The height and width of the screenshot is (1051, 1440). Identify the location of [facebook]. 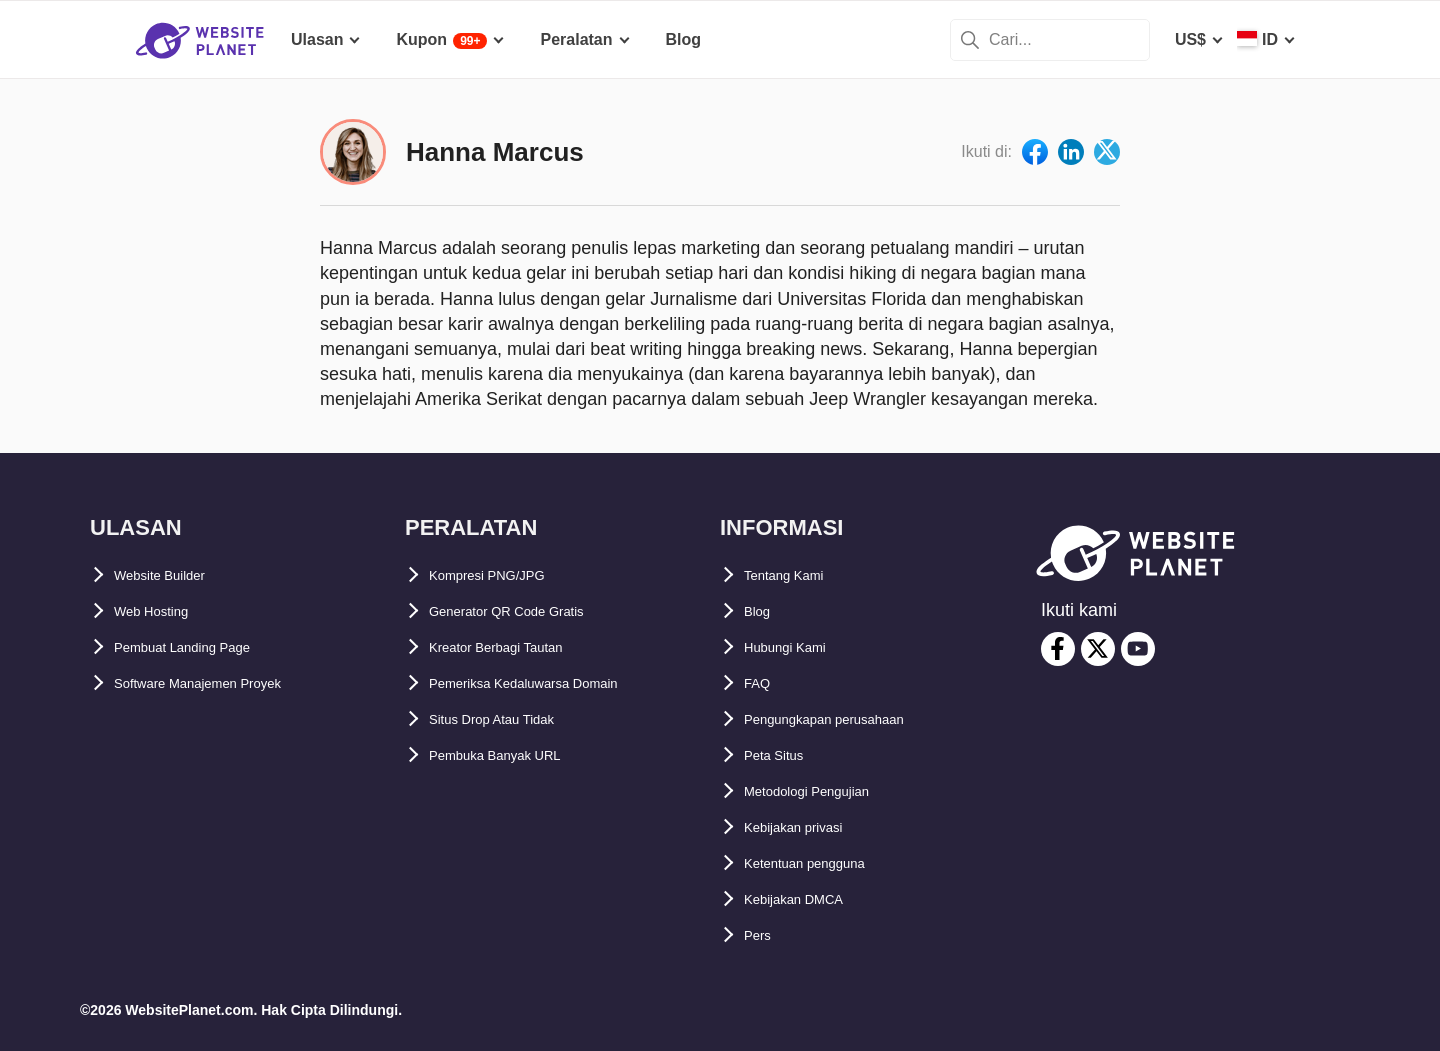
(1058, 649).